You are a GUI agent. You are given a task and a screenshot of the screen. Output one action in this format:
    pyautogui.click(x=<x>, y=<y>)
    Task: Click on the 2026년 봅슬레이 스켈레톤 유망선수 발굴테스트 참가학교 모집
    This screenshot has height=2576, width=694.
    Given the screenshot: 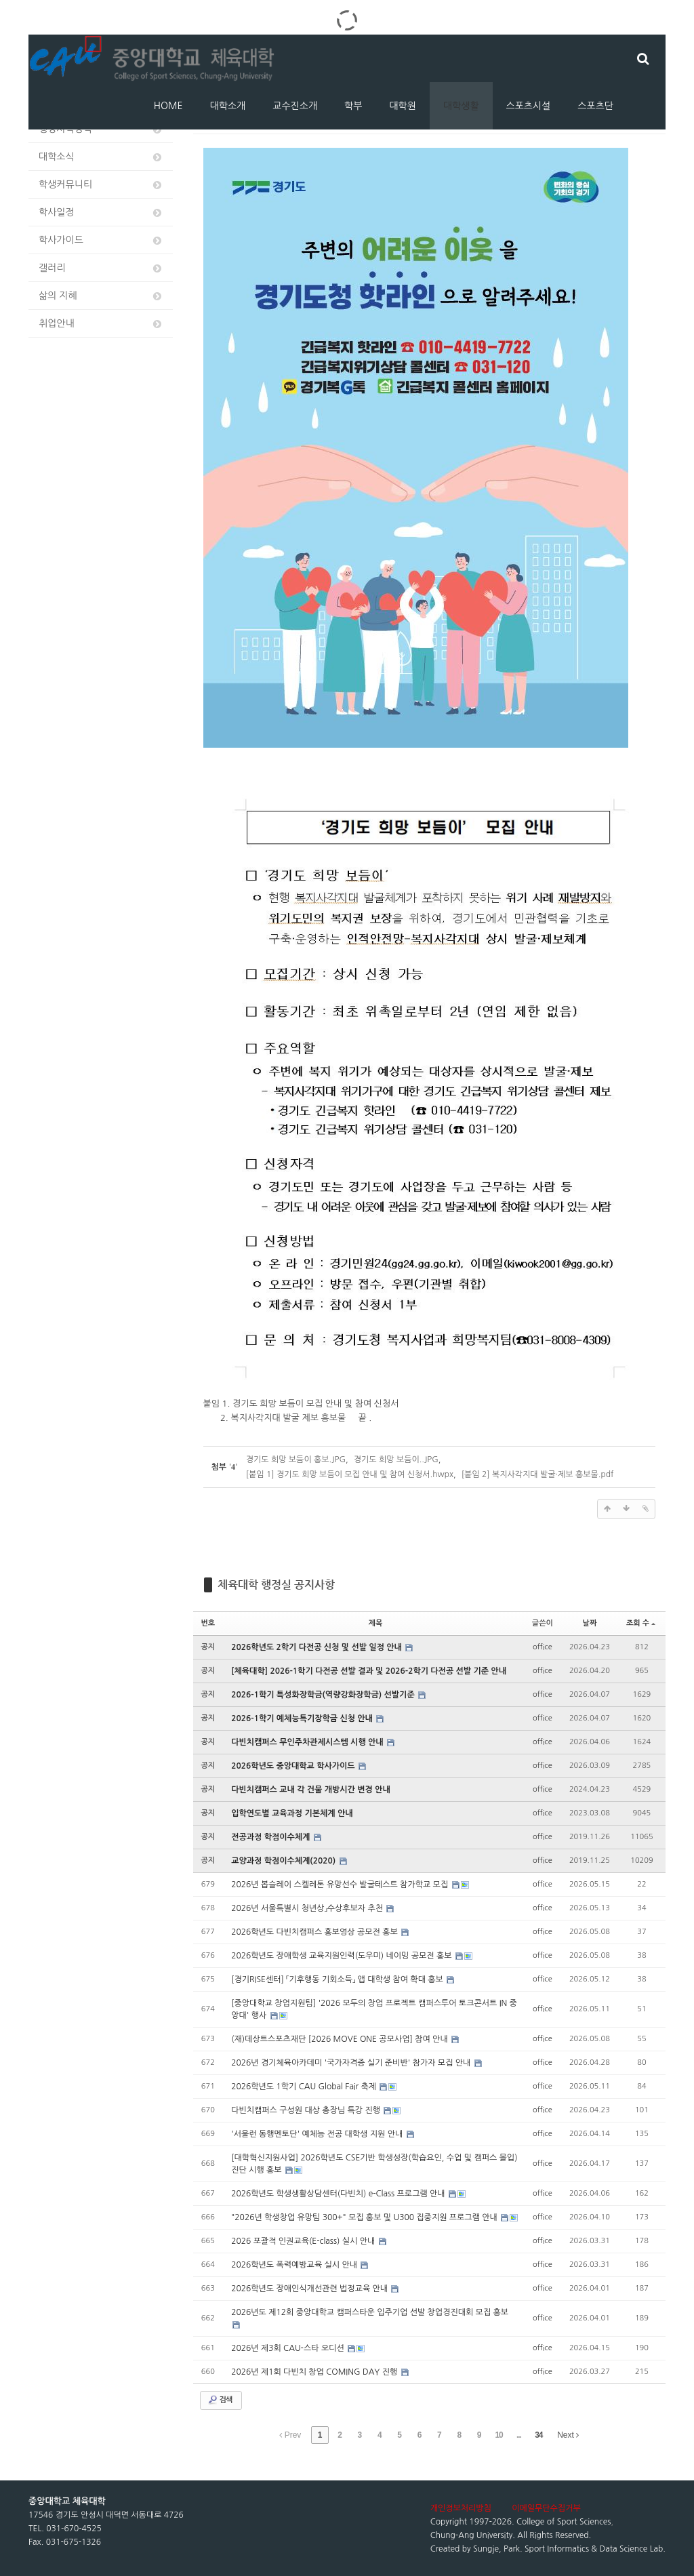 What is the action you would take?
    pyautogui.click(x=340, y=1884)
    